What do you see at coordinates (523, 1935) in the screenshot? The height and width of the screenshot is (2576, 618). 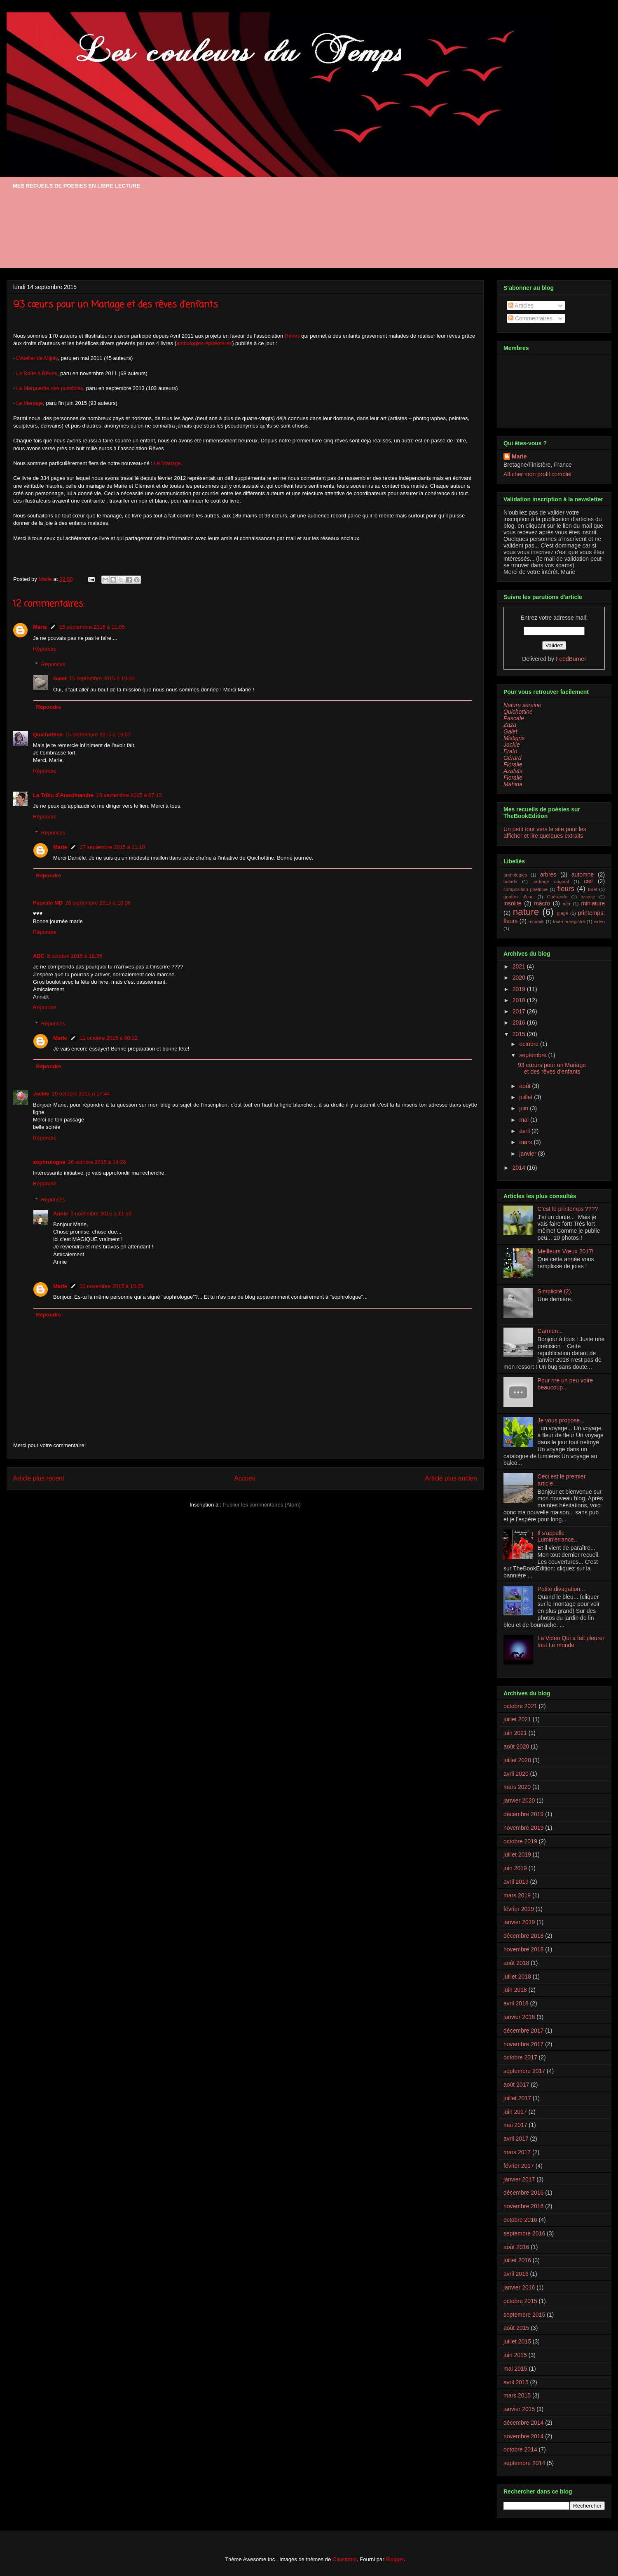 I see `décembre 2018` at bounding box center [523, 1935].